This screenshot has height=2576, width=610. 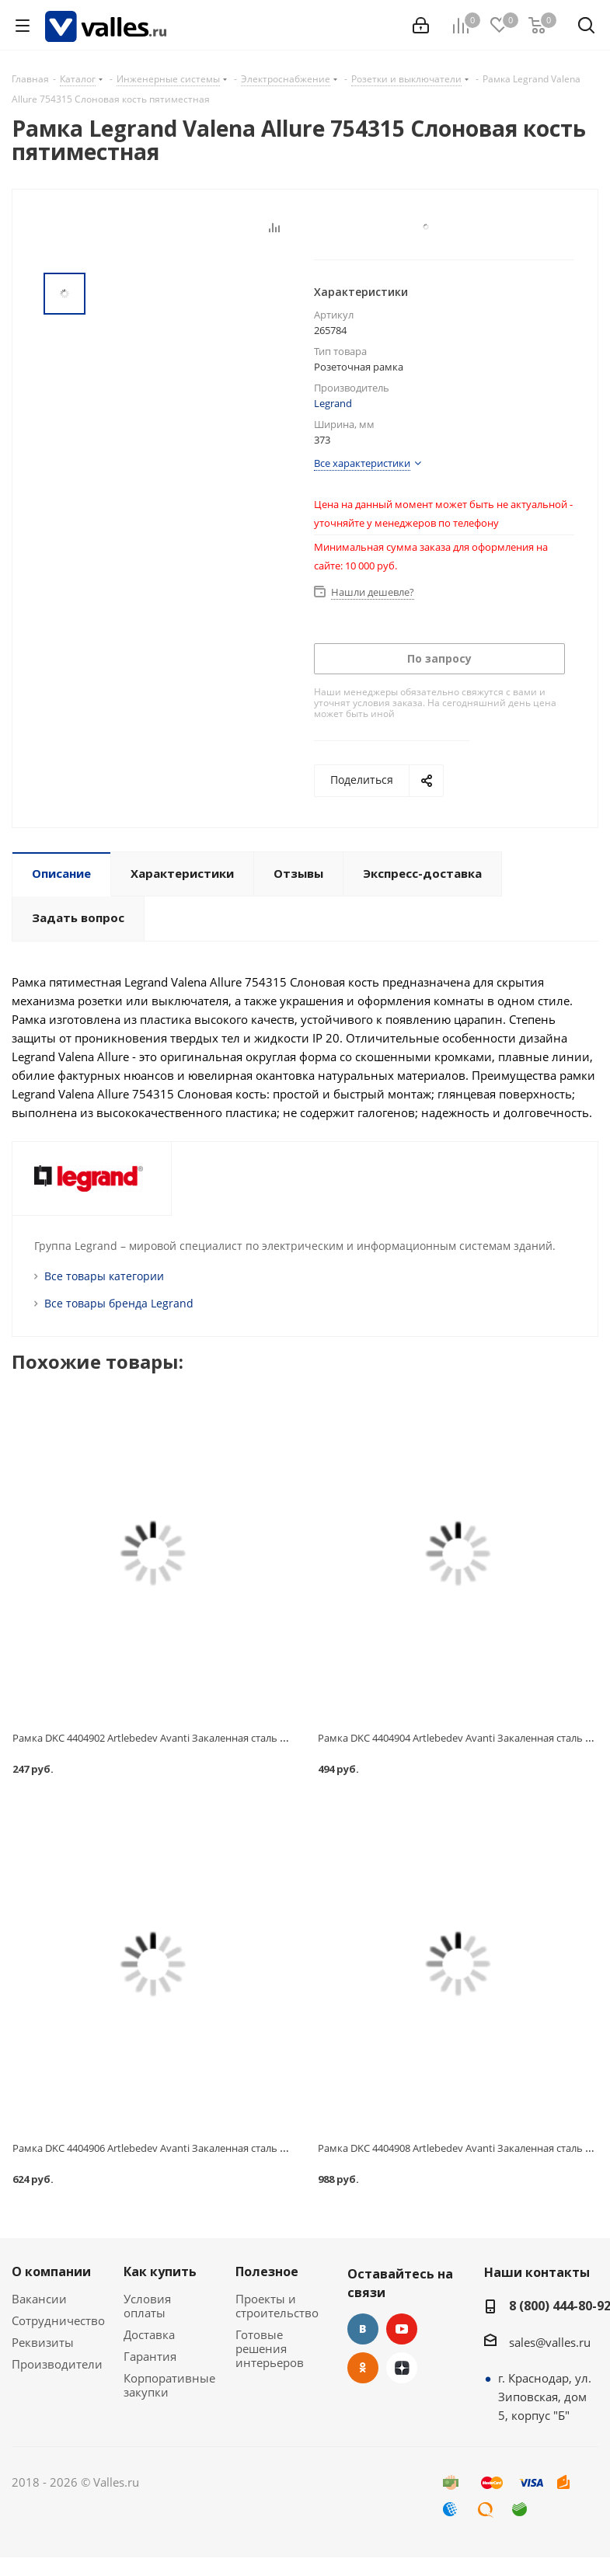 I want to click on Legrand, so click(x=333, y=403).